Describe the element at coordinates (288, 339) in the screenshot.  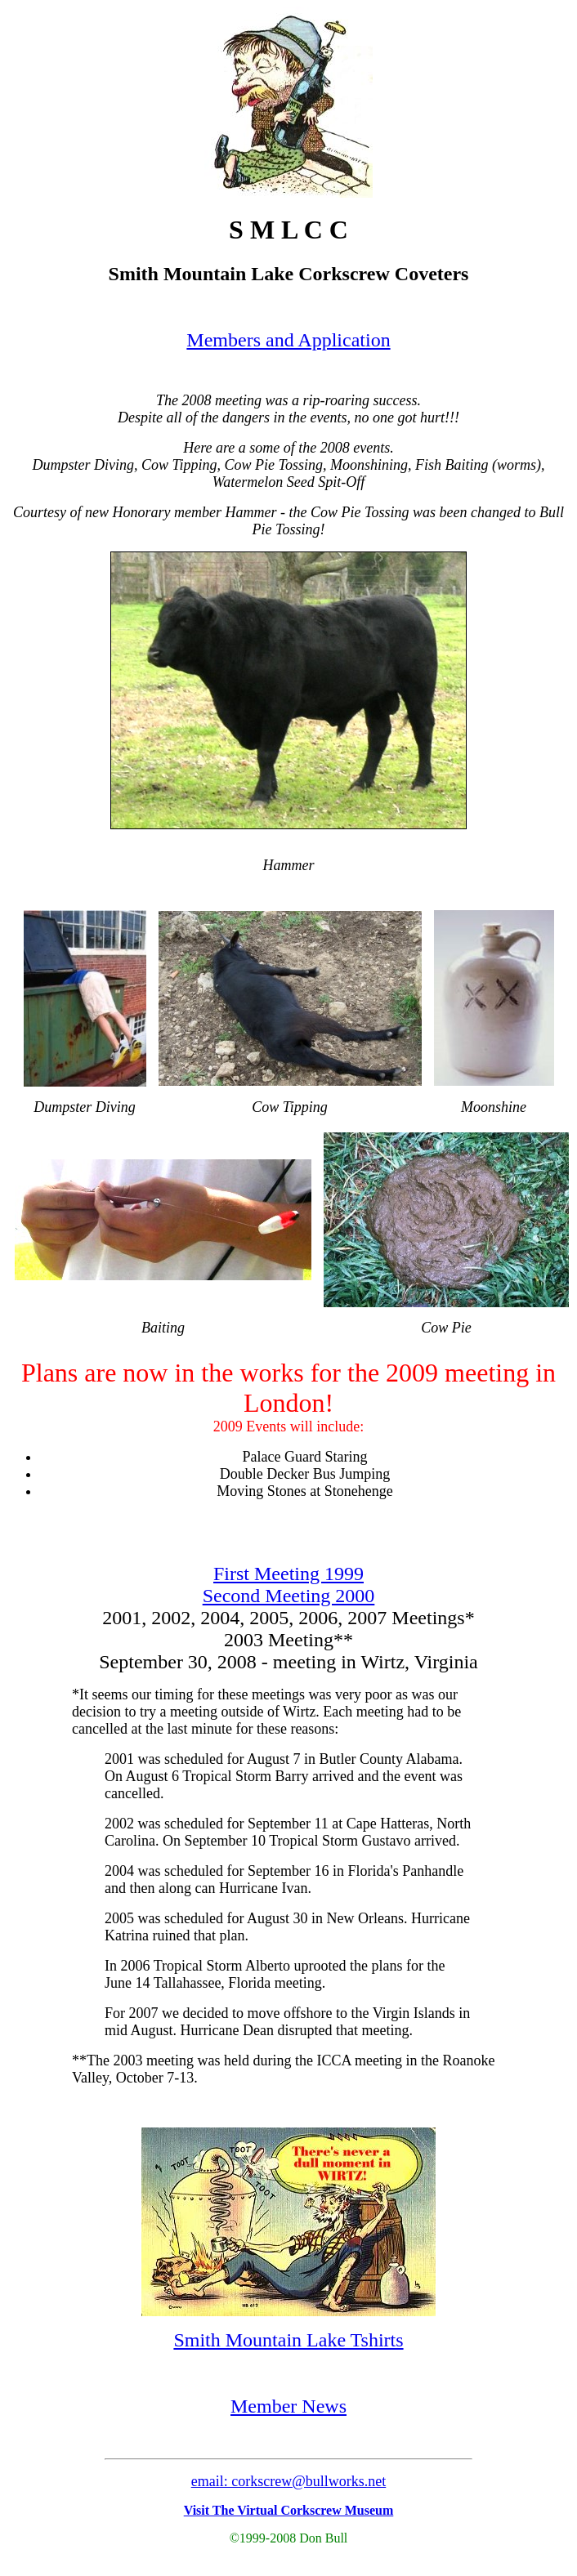
I see `Members and Application` at that location.